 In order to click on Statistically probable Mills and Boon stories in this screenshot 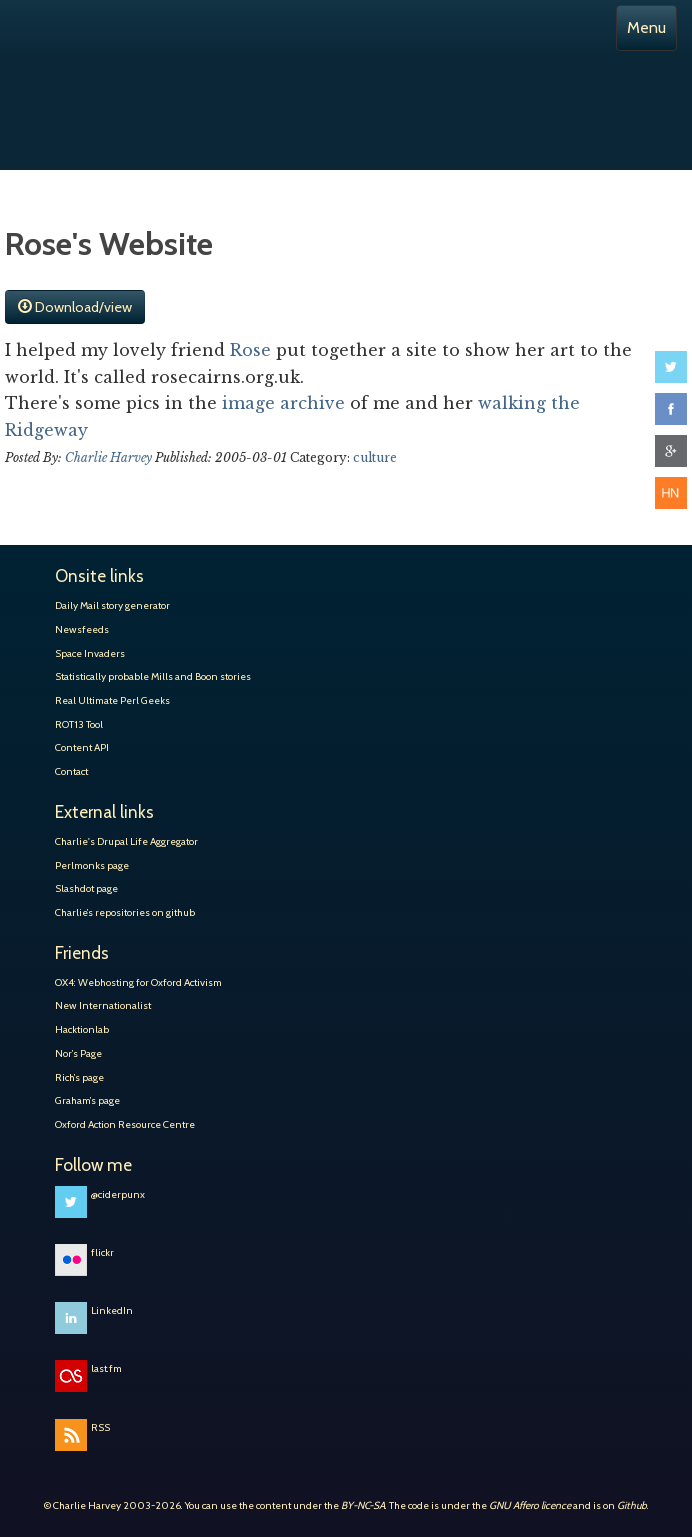, I will do `click(153, 676)`.